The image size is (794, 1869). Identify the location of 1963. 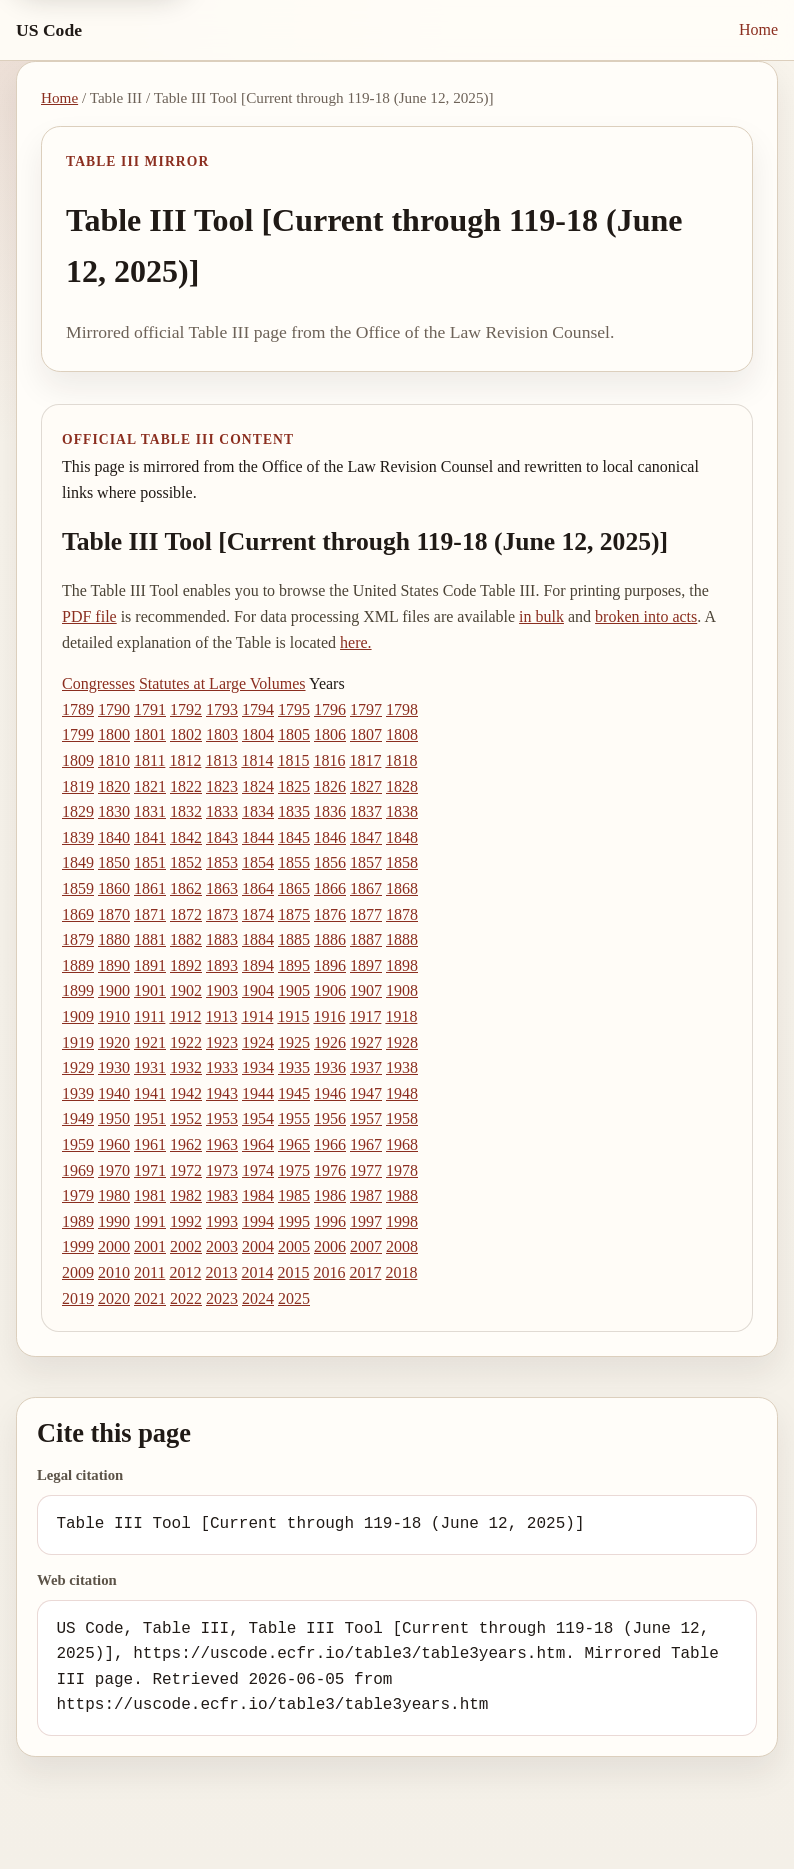
(222, 1144).